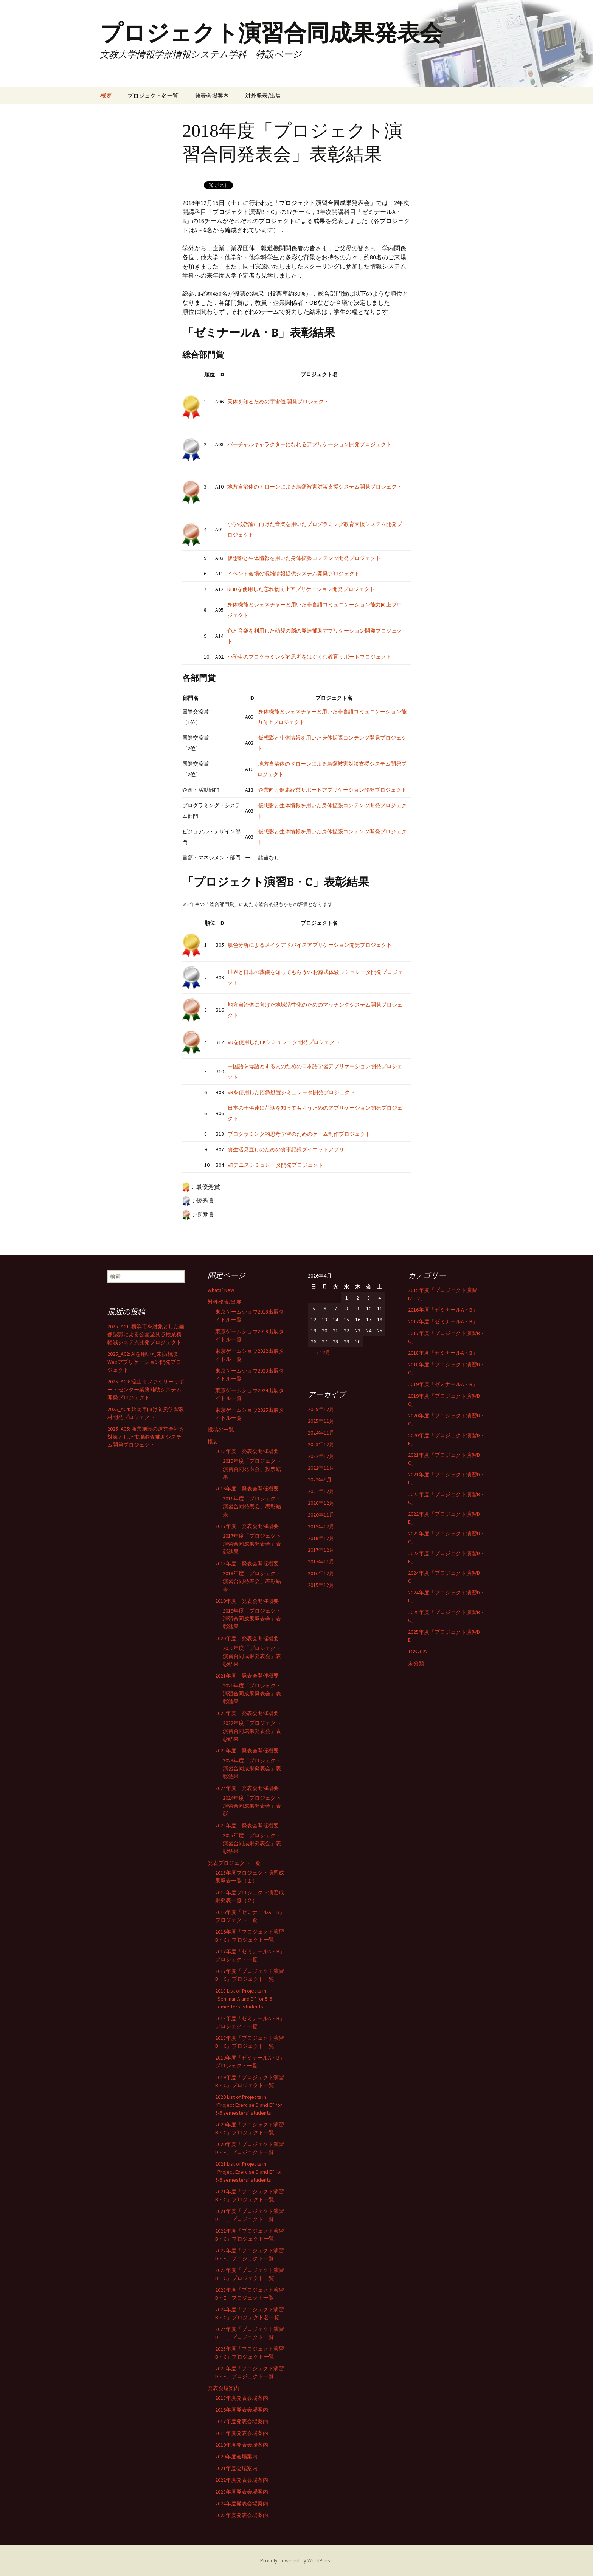 This screenshot has height=2576, width=593. What do you see at coordinates (145, 1436) in the screenshot?
I see `2025_A05: 商業施設の運営会社を対象とした市場調査補助システム開発プロジェクト` at bounding box center [145, 1436].